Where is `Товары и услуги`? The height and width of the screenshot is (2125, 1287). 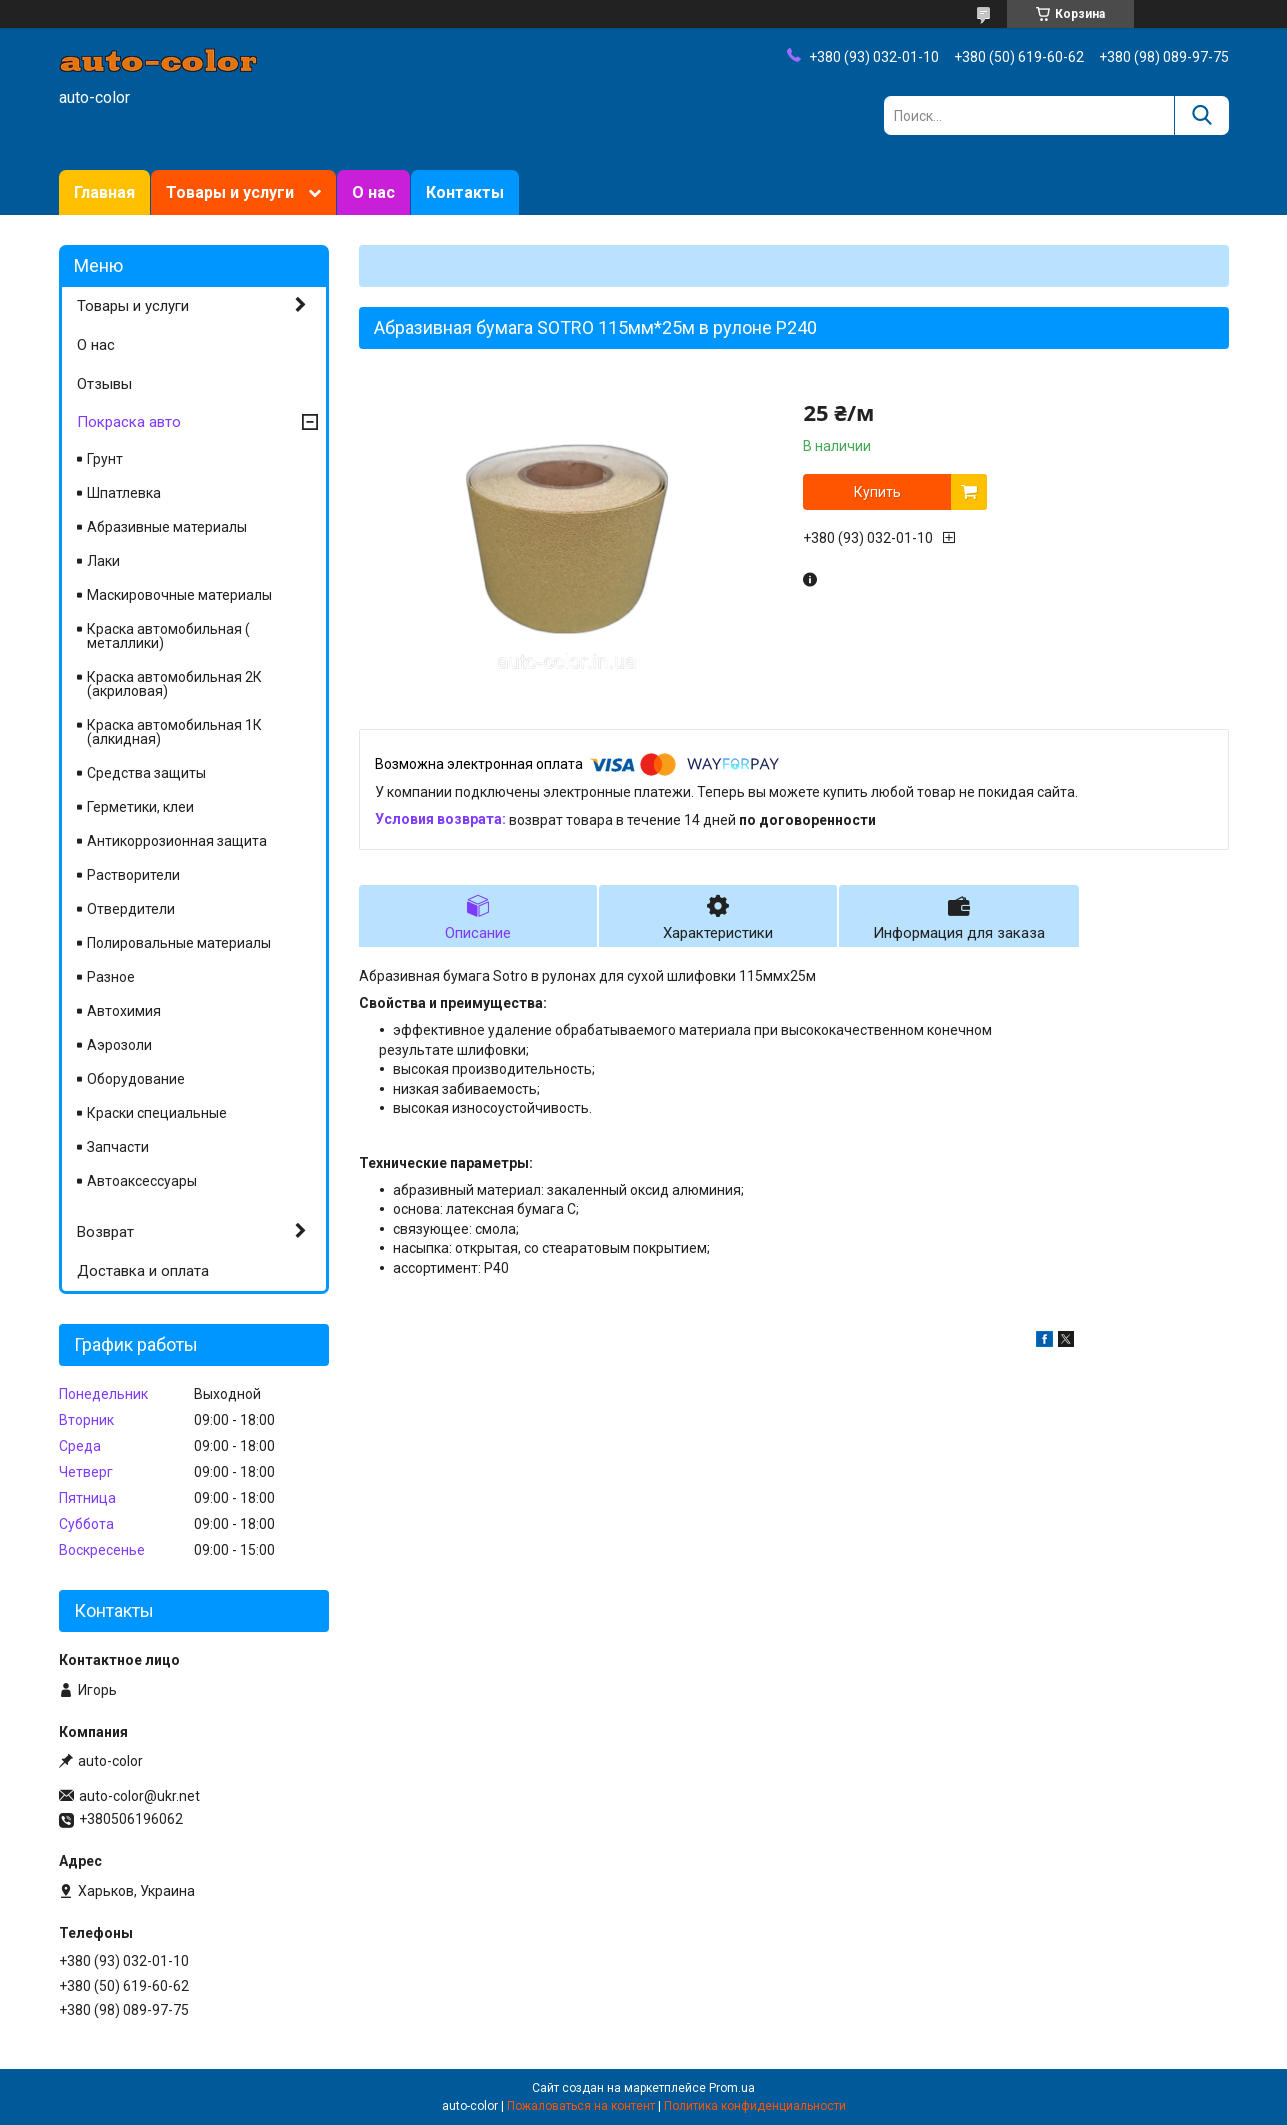
Товары и услуги is located at coordinates (230, 192).